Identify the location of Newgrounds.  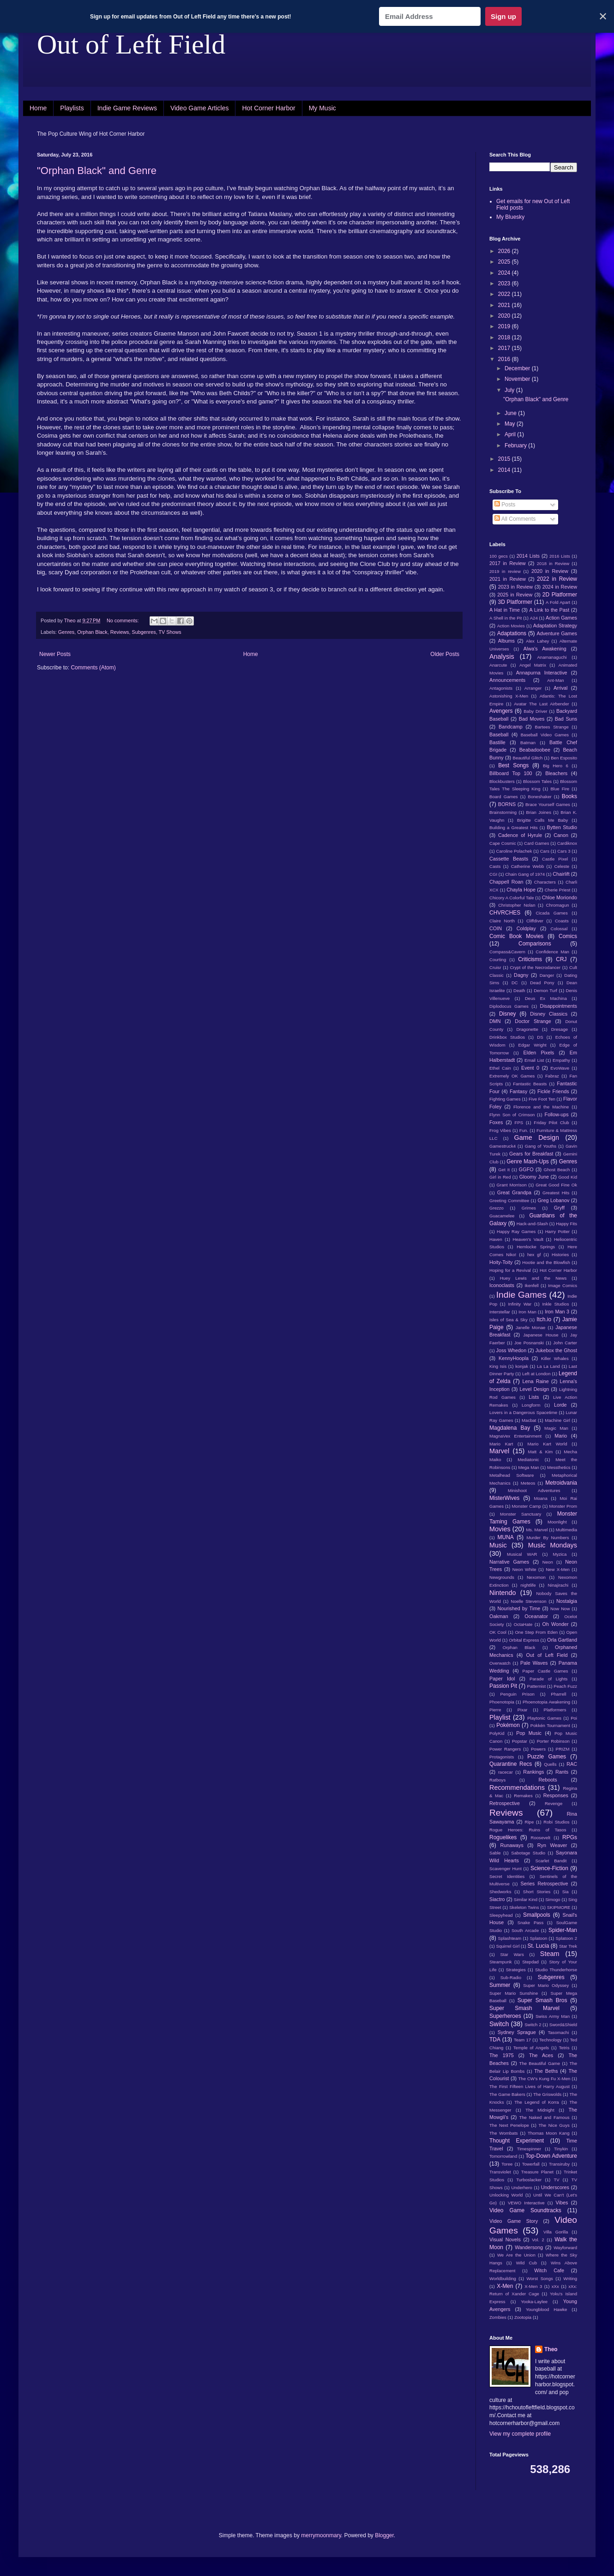
(501, 1577).